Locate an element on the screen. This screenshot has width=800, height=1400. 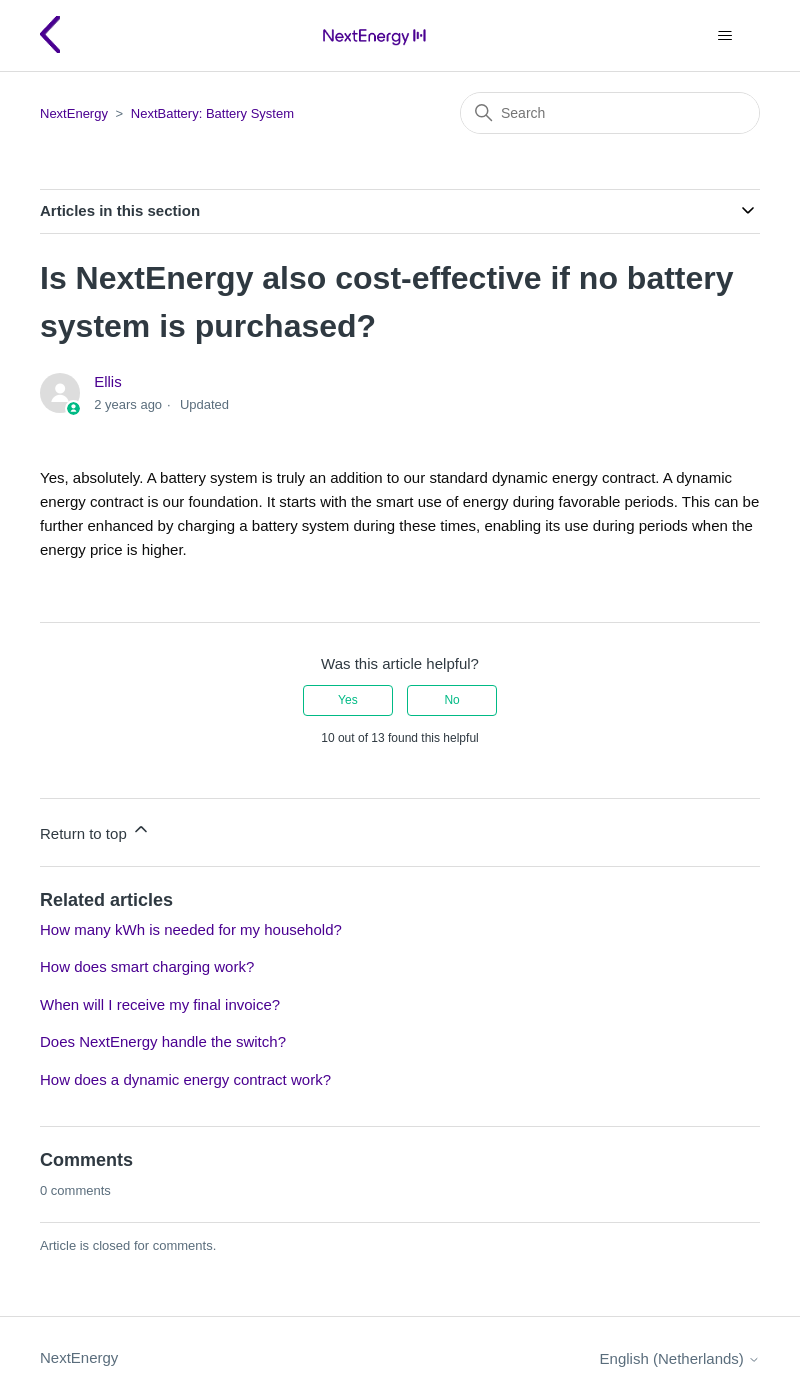
Ellis is located at coordinates (108, 381).